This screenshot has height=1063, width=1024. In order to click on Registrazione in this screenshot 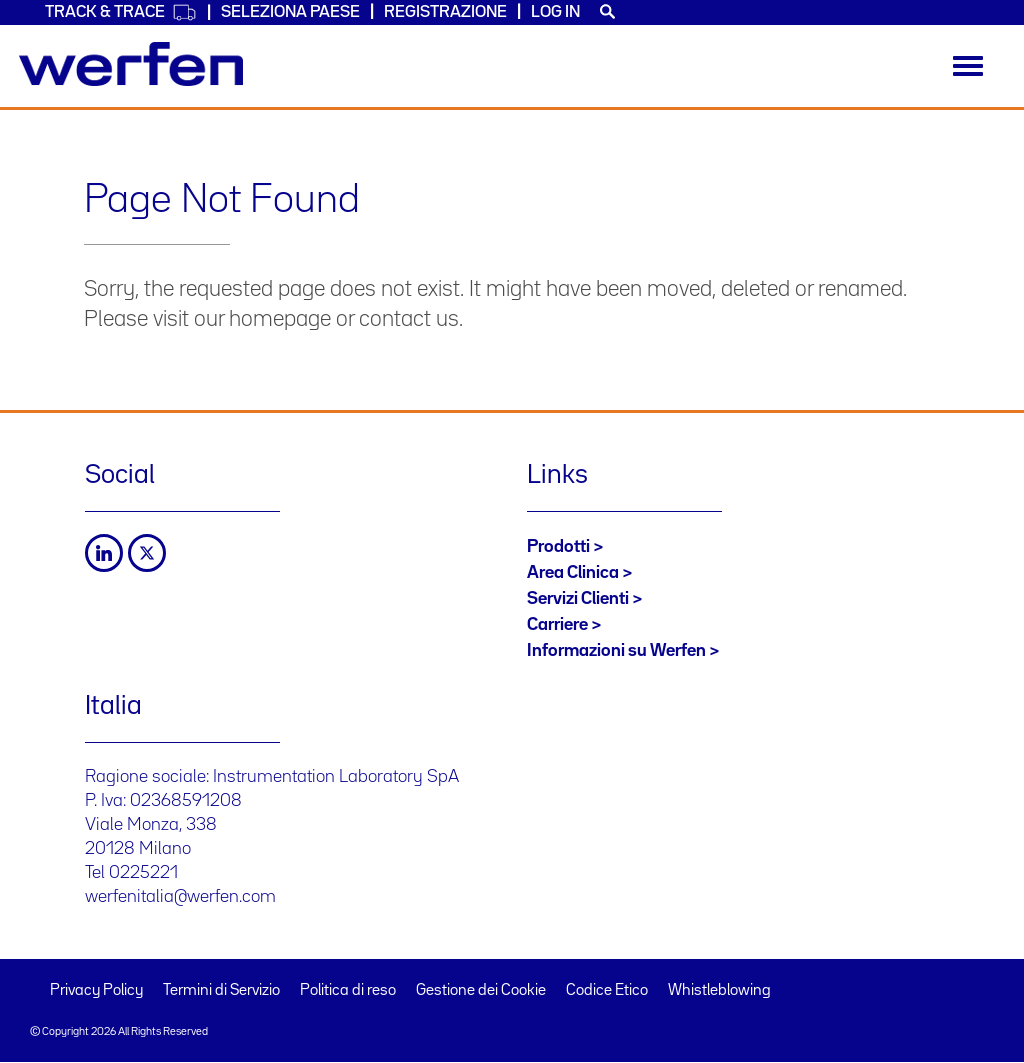, I will do `click(445, 12)`.